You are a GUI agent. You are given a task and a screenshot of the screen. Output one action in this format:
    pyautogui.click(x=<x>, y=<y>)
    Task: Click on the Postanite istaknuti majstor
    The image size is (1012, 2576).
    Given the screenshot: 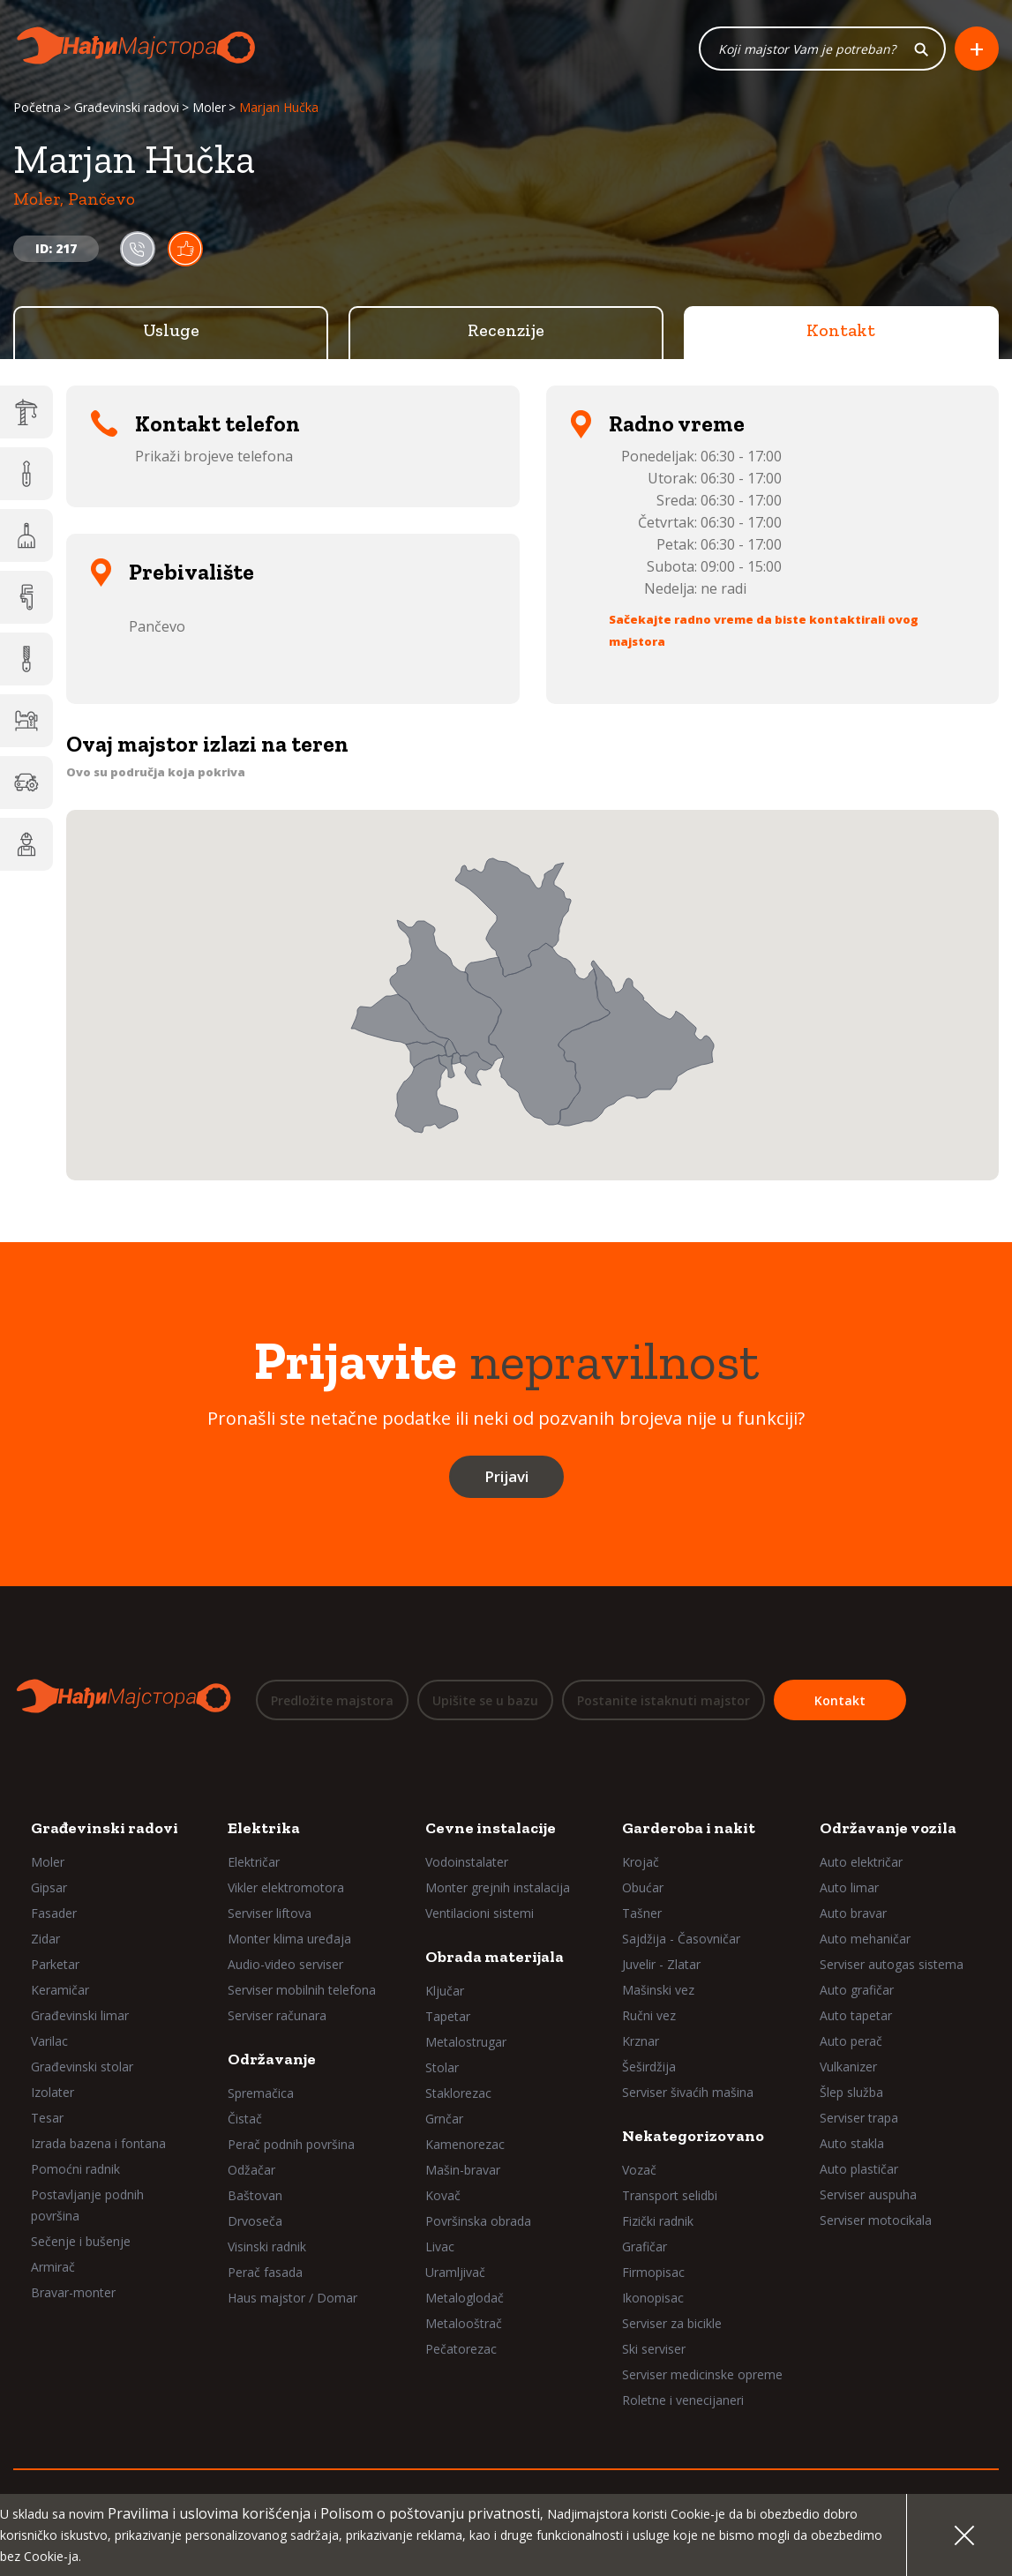 What is the action you would take?
    pyautogui.click(x=663, y=1700)
    